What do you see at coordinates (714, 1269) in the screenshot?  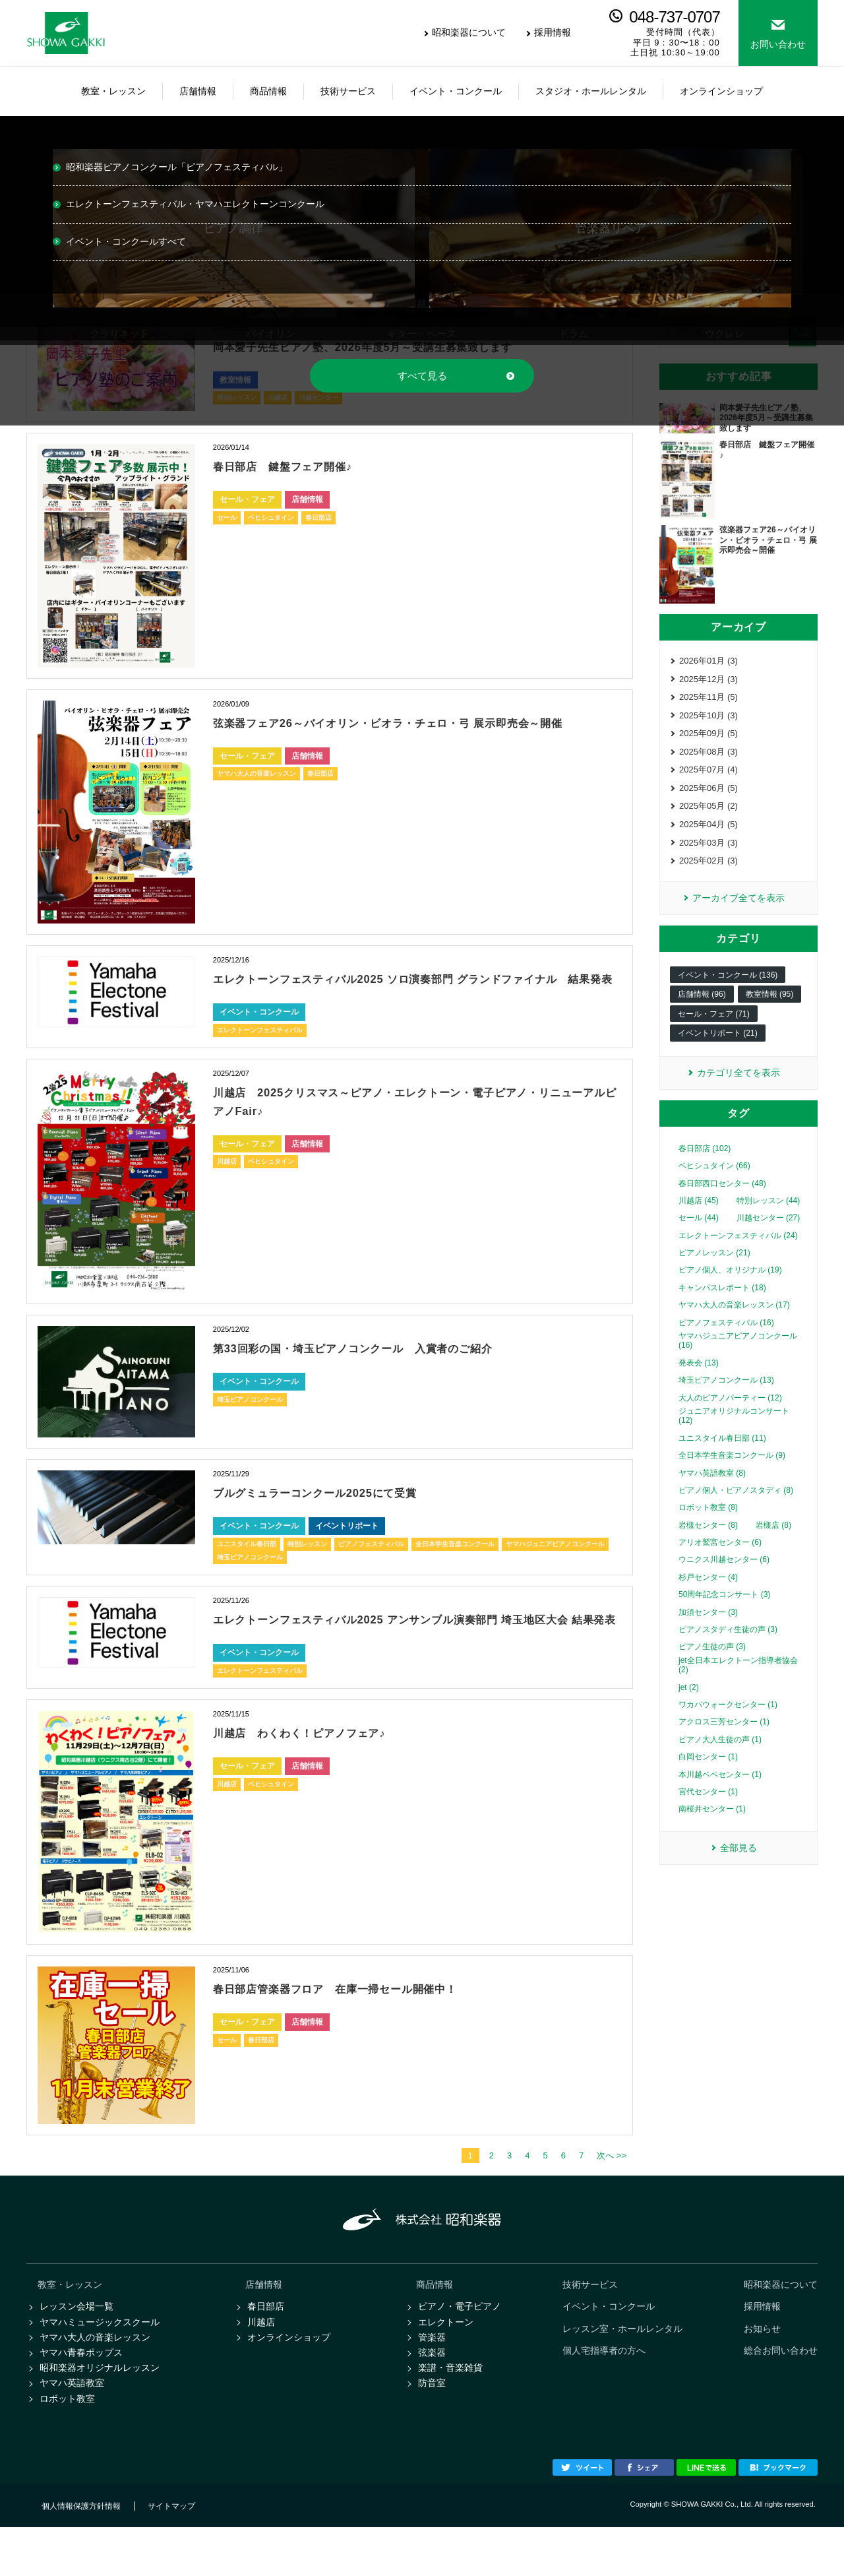 I see `ピアノレッスン (21)` at bounding box center [714, 1269].